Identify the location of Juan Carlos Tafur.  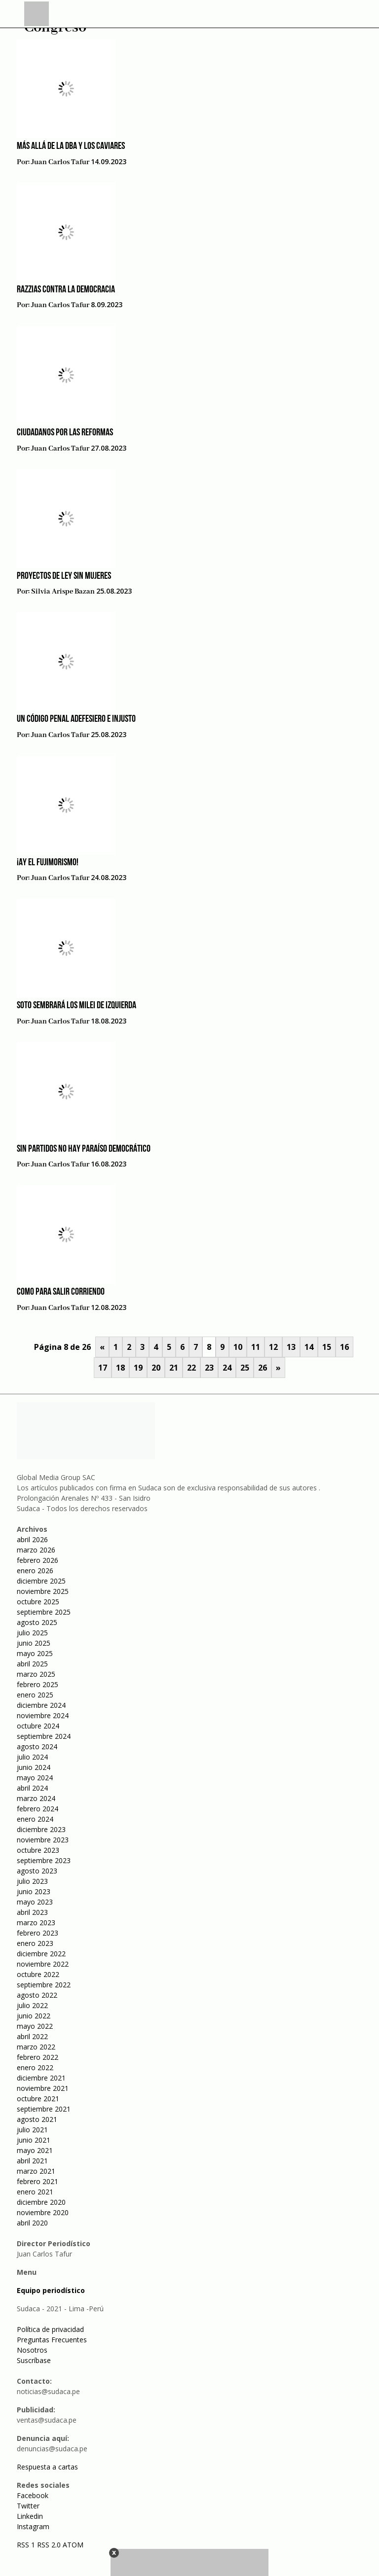
(60, 162).